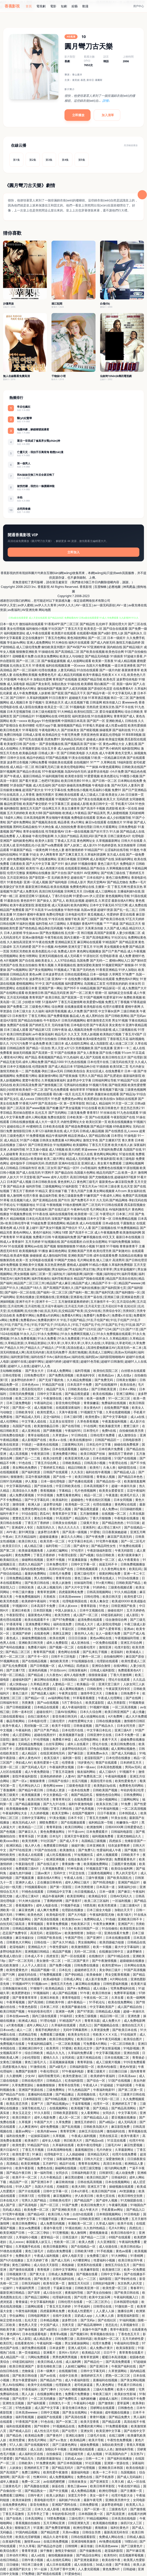 This screenshot has height=2576, width=147. I want to click on 成人国产无线视, so click(90, 1057).